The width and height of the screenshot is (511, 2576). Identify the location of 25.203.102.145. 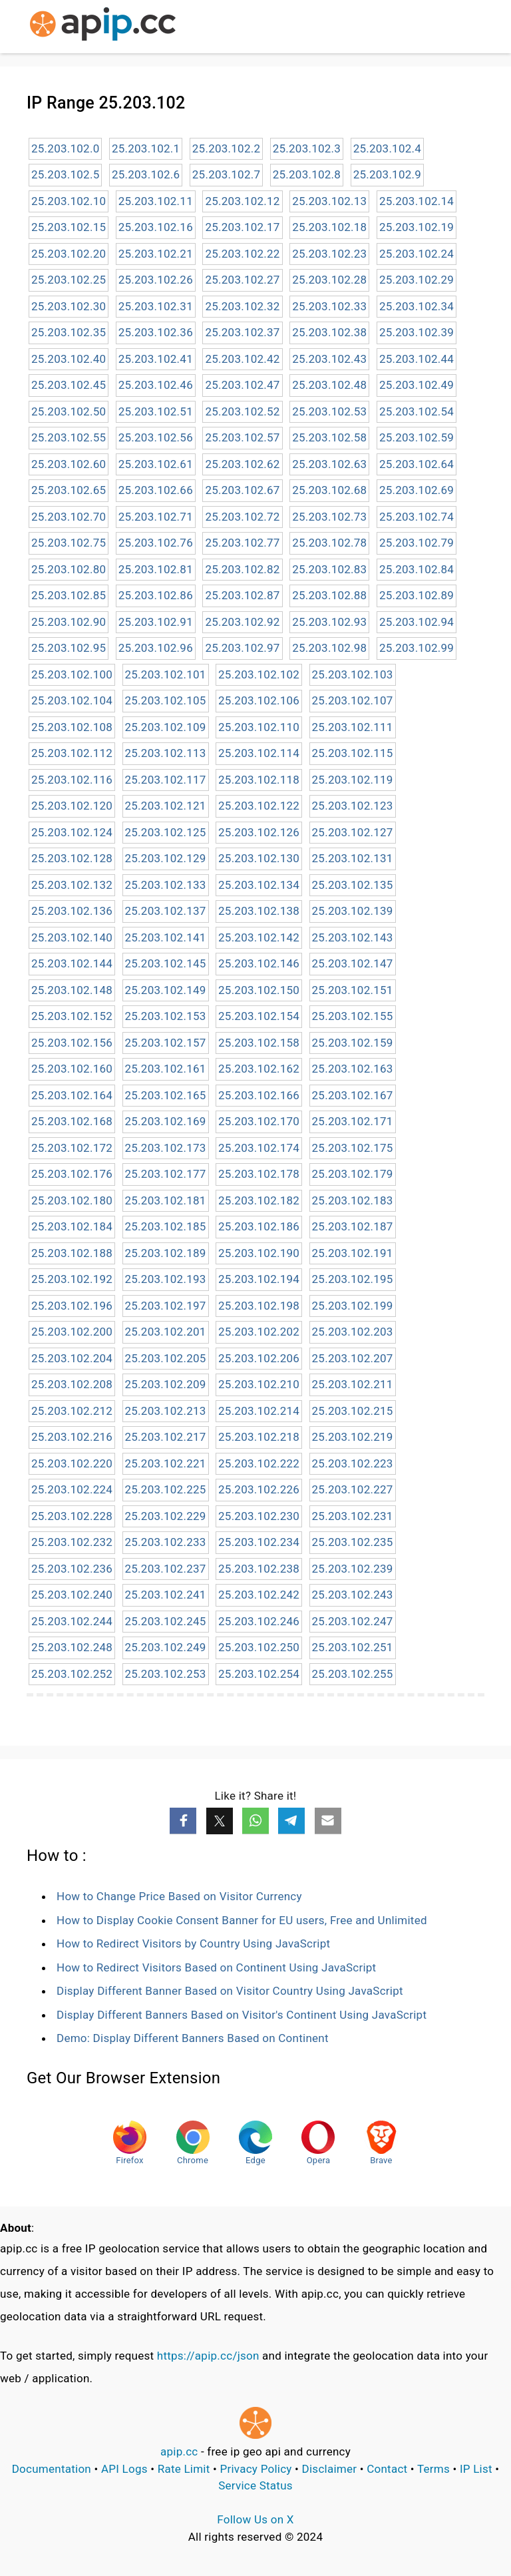
(165, 963).